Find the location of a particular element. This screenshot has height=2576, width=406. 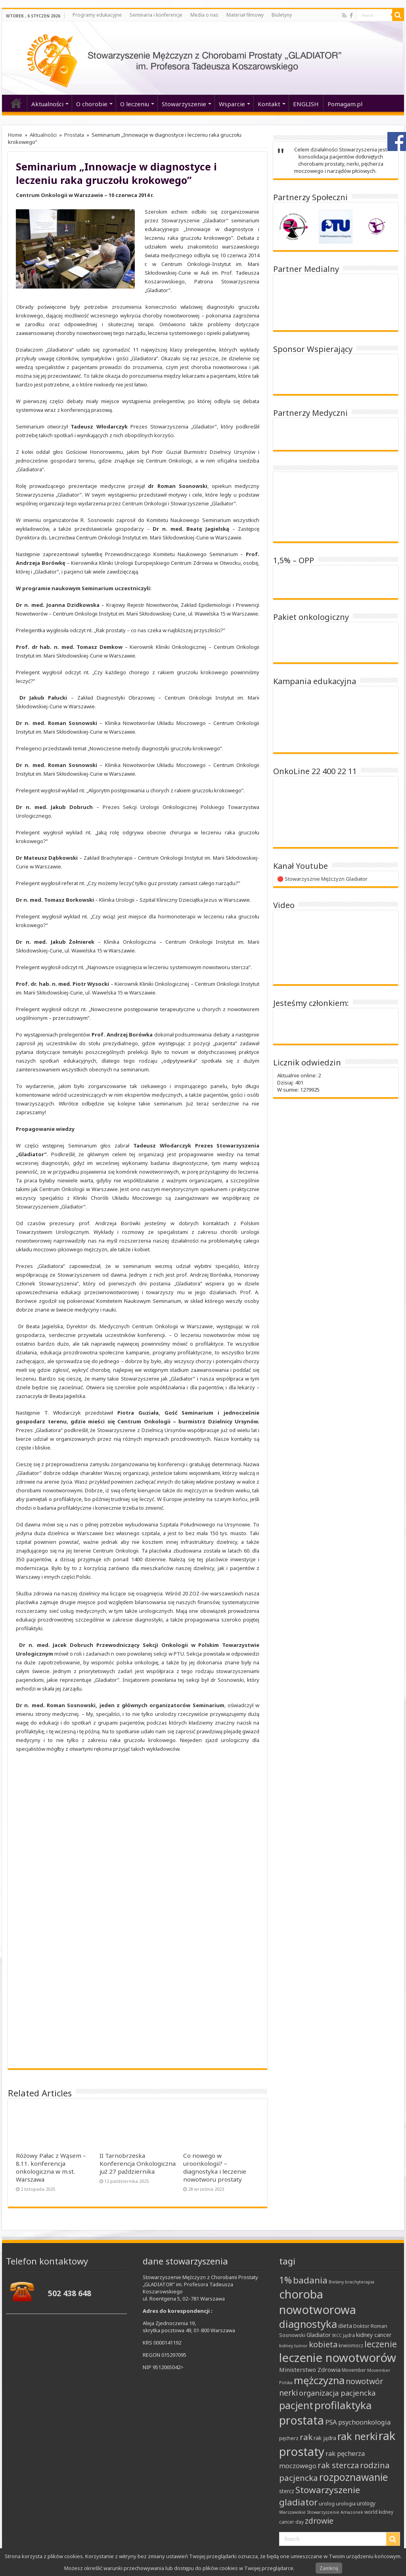

rak [rak (24 elementy)] is located at coordinates (306, 2436).